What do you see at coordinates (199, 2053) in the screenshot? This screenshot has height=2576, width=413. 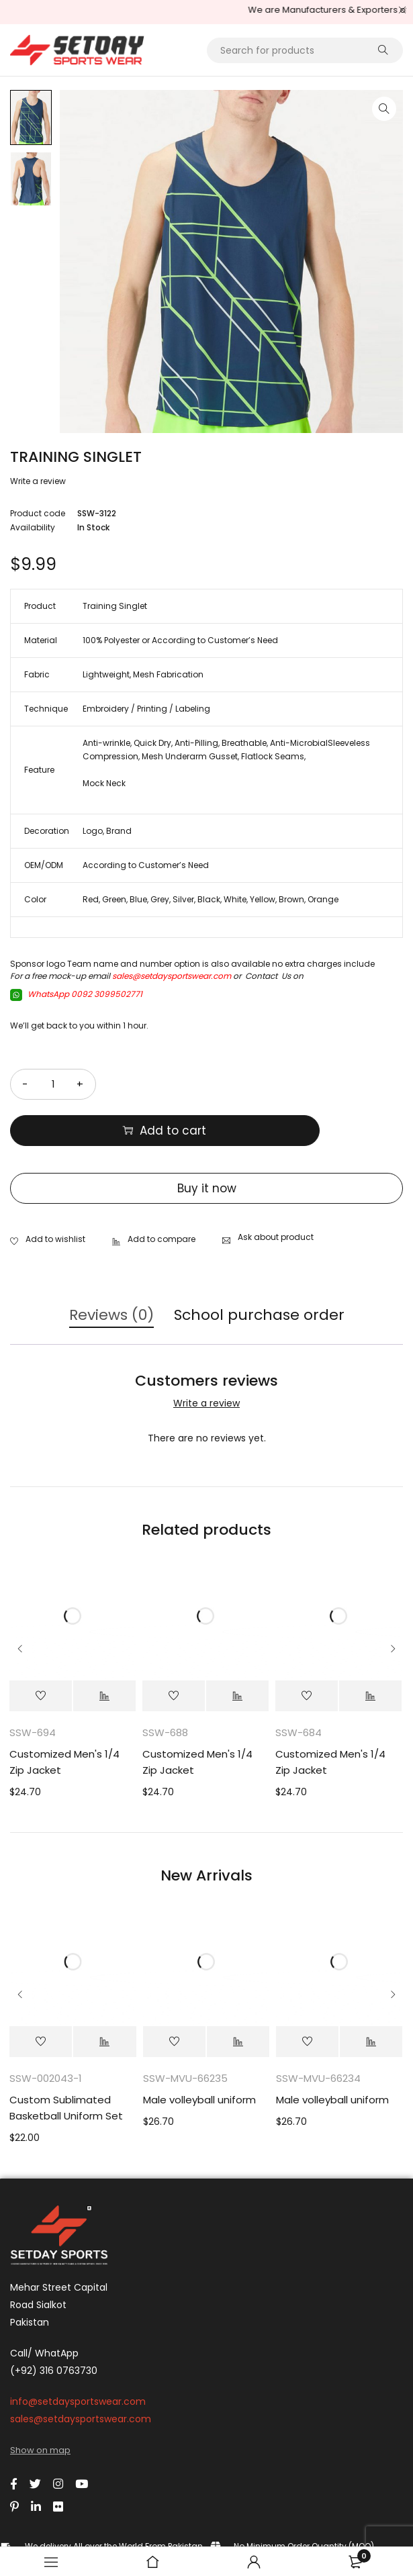 I see `Male volleyball uniform` at bounding box center [199, 2053].